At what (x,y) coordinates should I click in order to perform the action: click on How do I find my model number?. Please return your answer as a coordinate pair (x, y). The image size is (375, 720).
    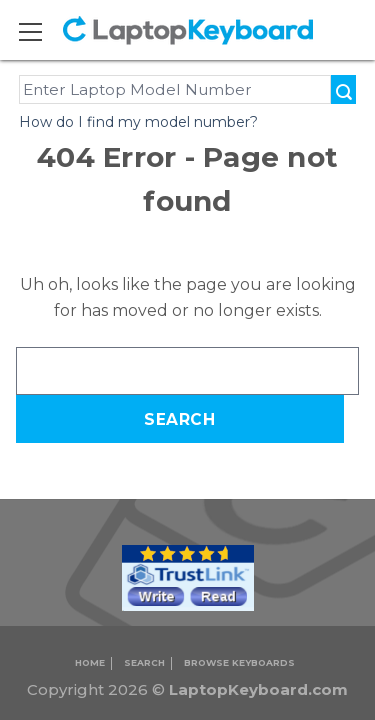
    Looking at the image, I should click on (138, 122).